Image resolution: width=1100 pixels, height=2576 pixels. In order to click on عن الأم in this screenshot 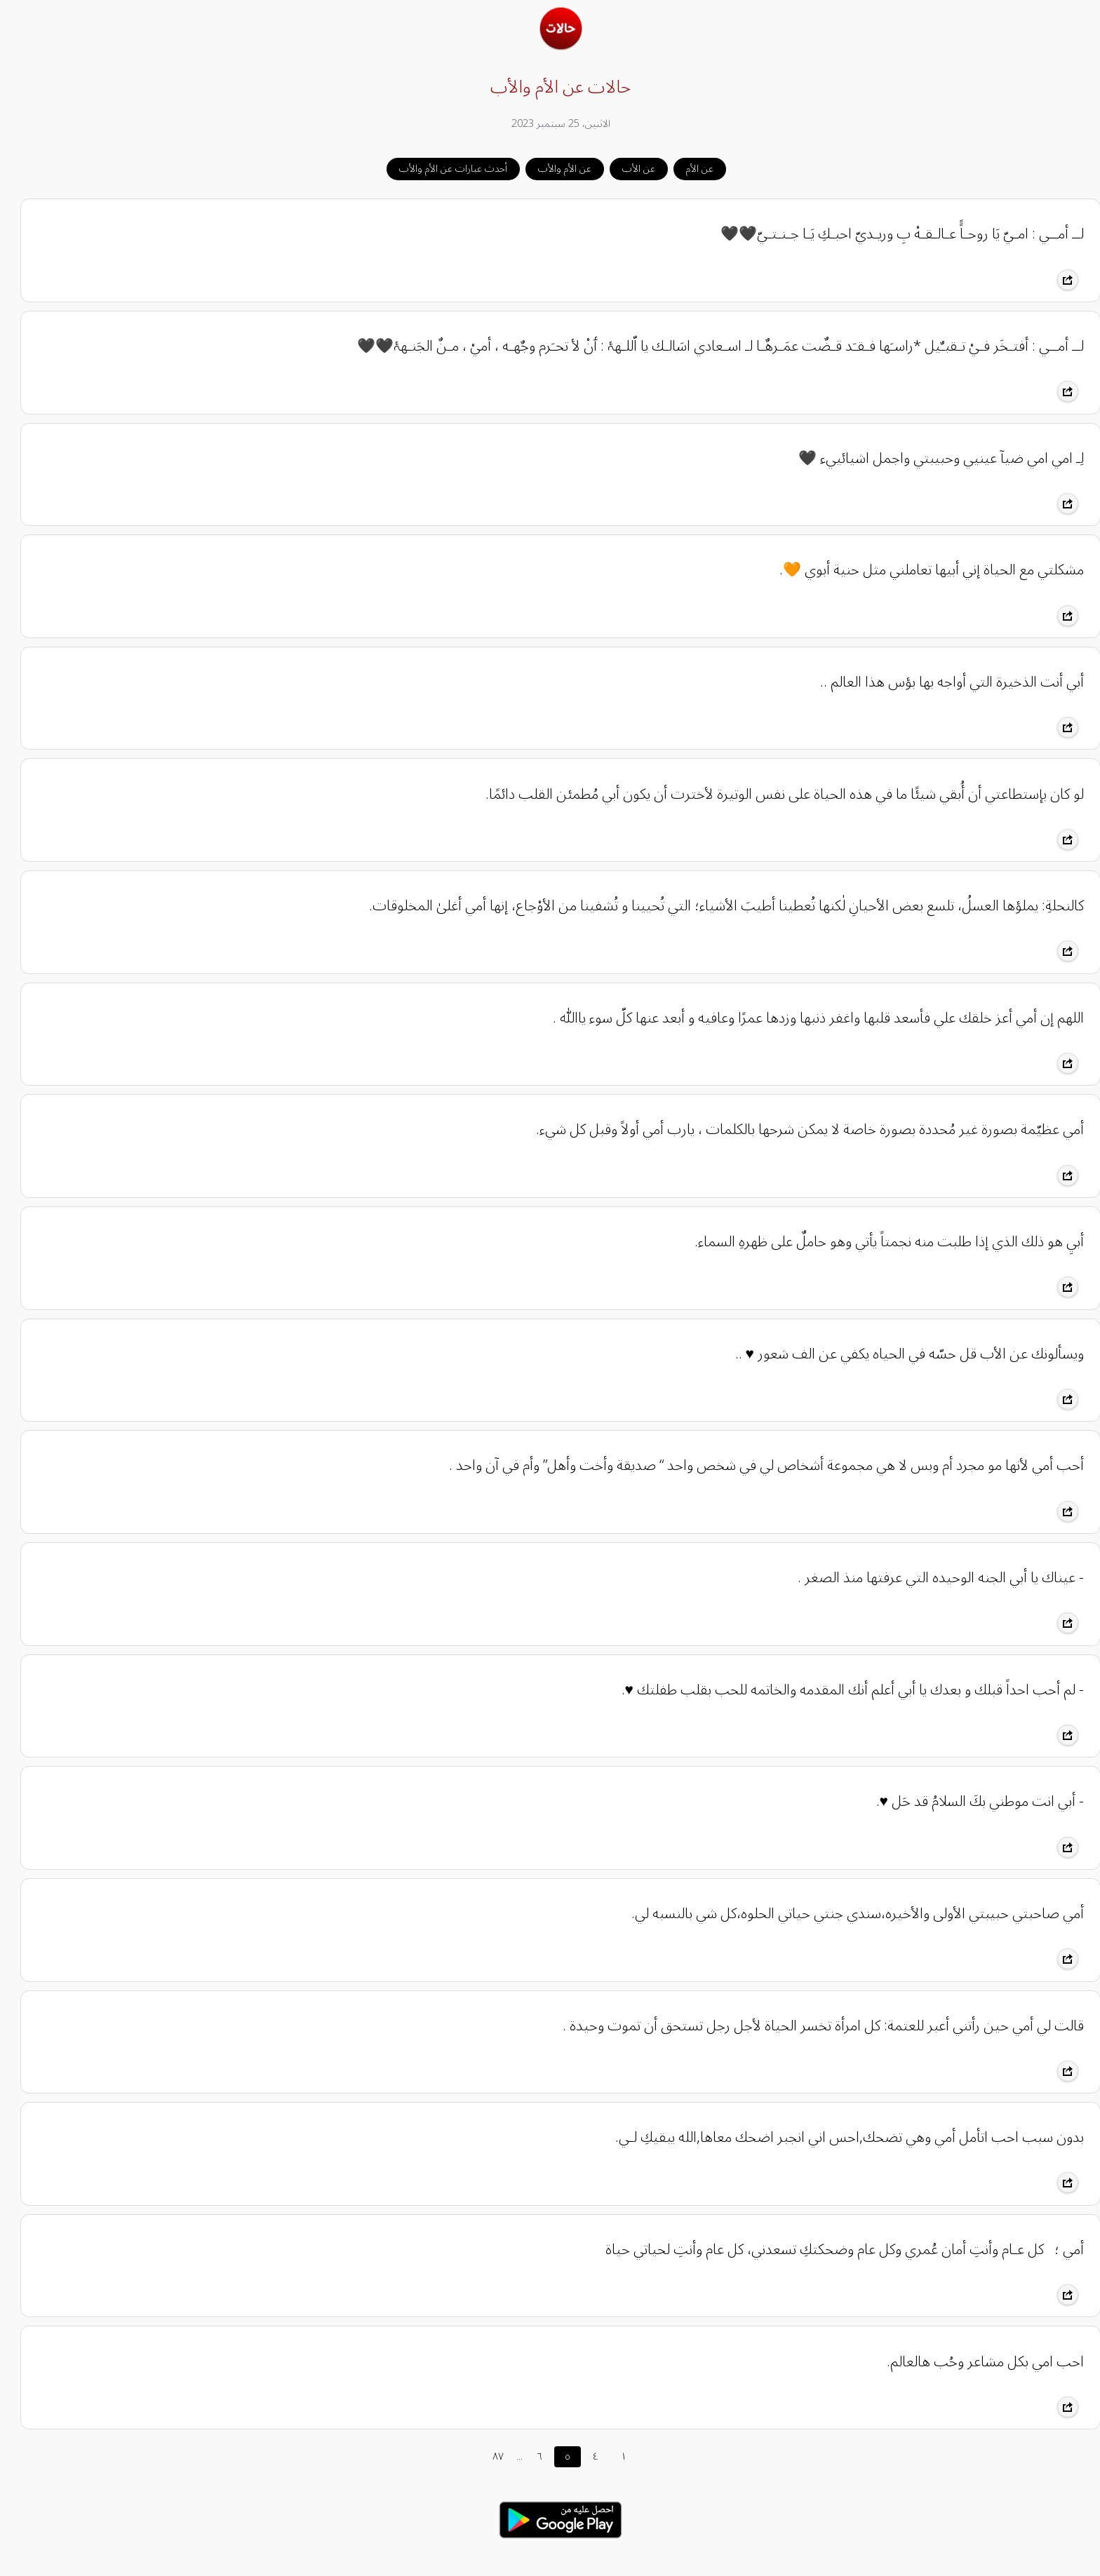, I will do `click(689, 169)`.